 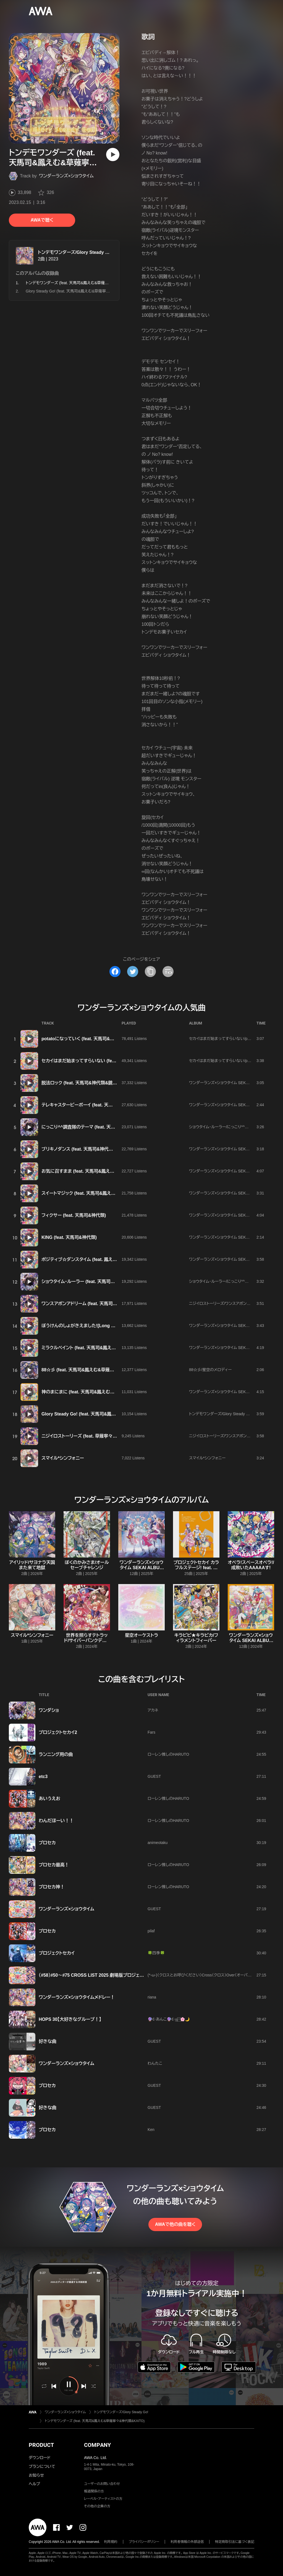 I want to click on プロセカ, so click(x=47, y=1842).